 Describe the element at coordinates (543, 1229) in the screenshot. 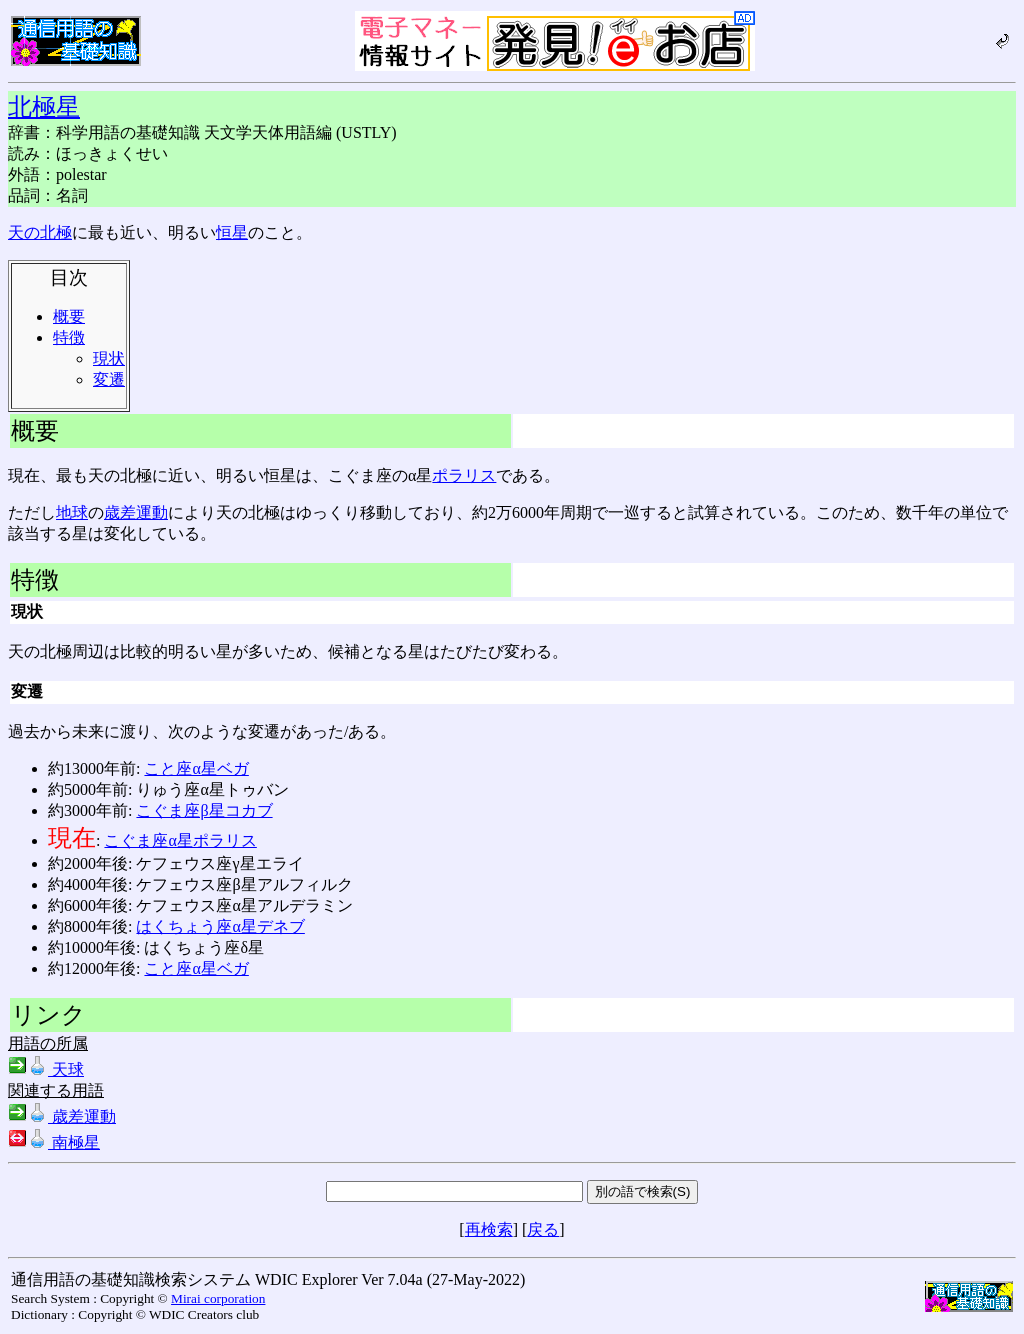

I see `戻る` at that location.